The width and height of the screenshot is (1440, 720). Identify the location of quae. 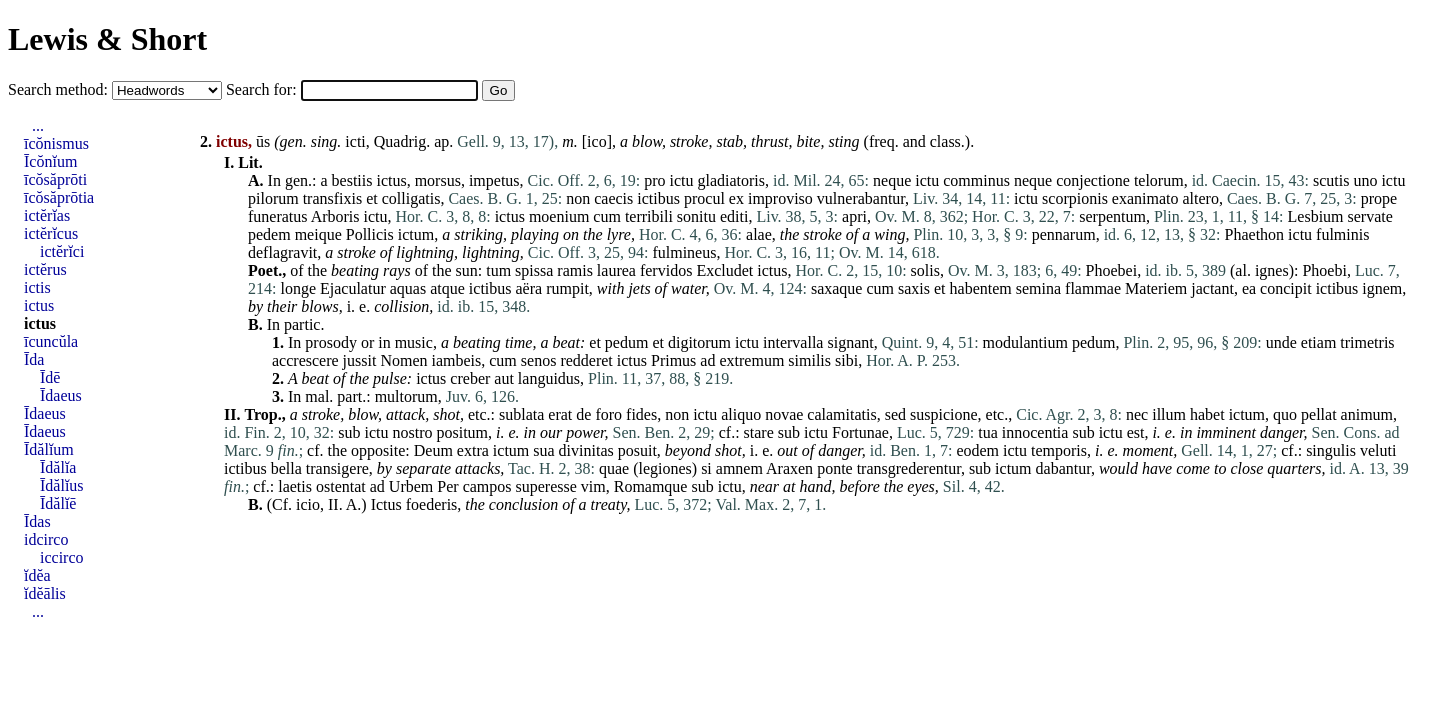
(614, 468).